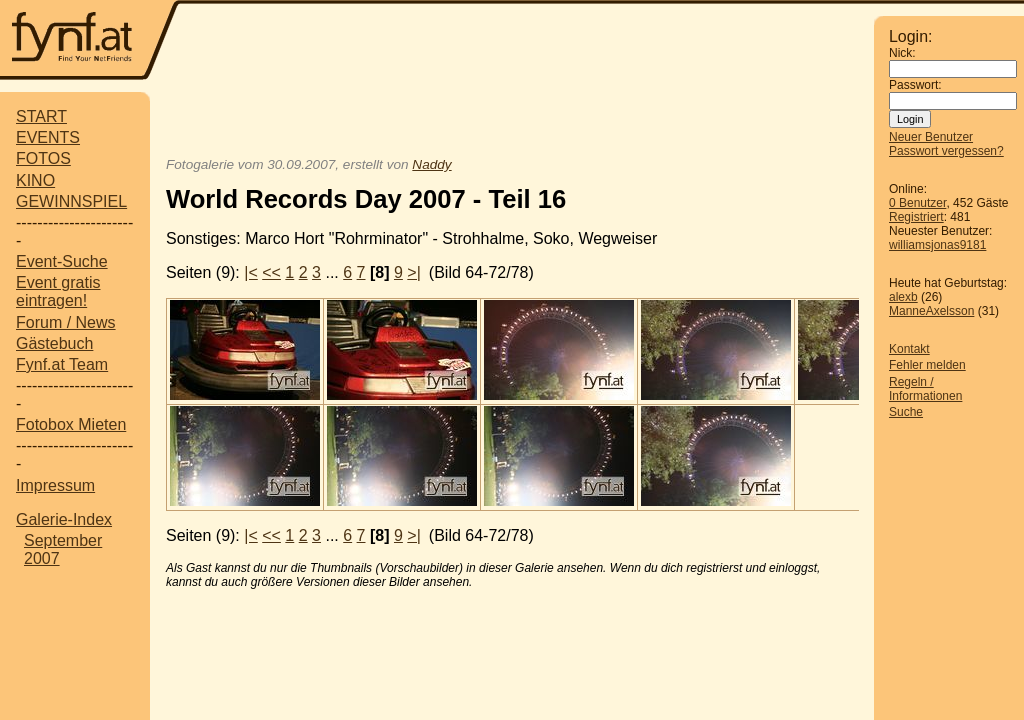 This screenshot has width=1024, height=720. What do you see at coordinates (414, 272) in the screenshot?
I see `>|` at bounding box center [414, 272].